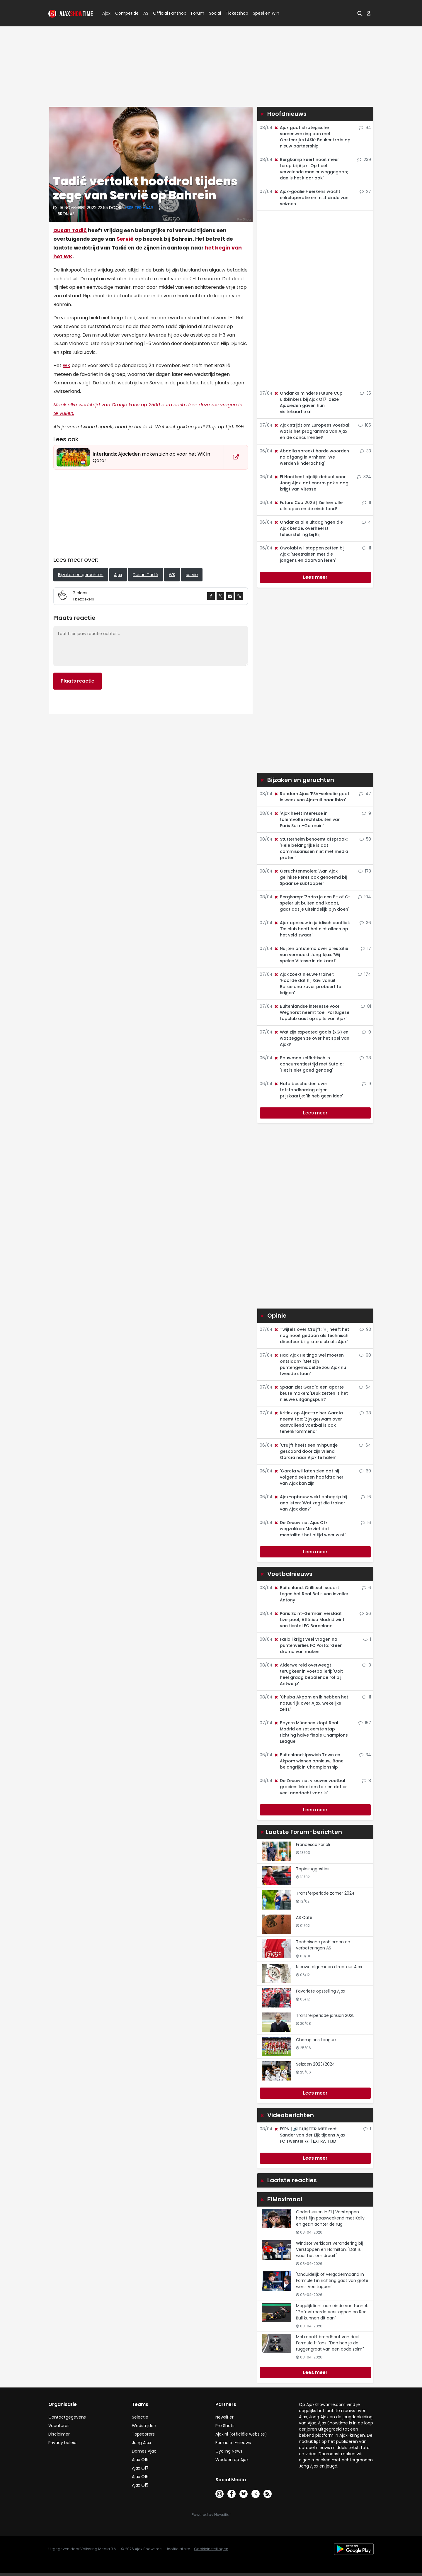  What do you see at coordinates (310, 1503) in the screenshot?
I see `Ajax-opbouw wekt onbegrip bij analisten: 'Wat zegt die trainer van Ajax dan?'` at bounding box center [310, 1503].